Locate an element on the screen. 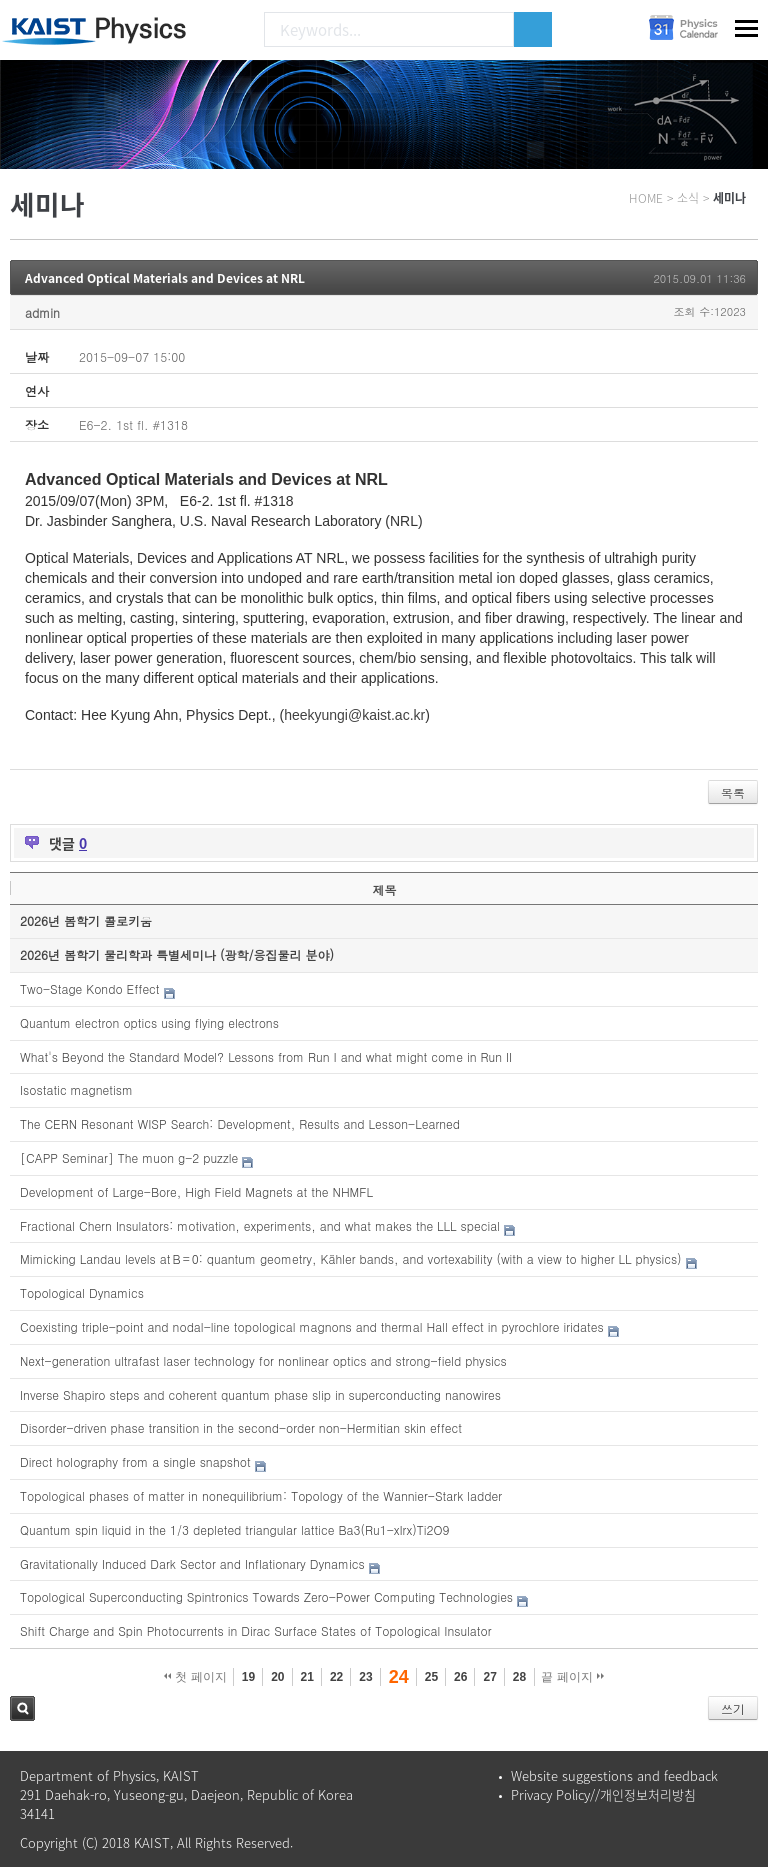 Image resolution: width=768 pixels, height=1867 pixels. Mimicking Landau levels at B = 0: quantum geometry, Kähler bands, and vortexability (with a view to higher LL physics) is located at coordinates (351, 1258).